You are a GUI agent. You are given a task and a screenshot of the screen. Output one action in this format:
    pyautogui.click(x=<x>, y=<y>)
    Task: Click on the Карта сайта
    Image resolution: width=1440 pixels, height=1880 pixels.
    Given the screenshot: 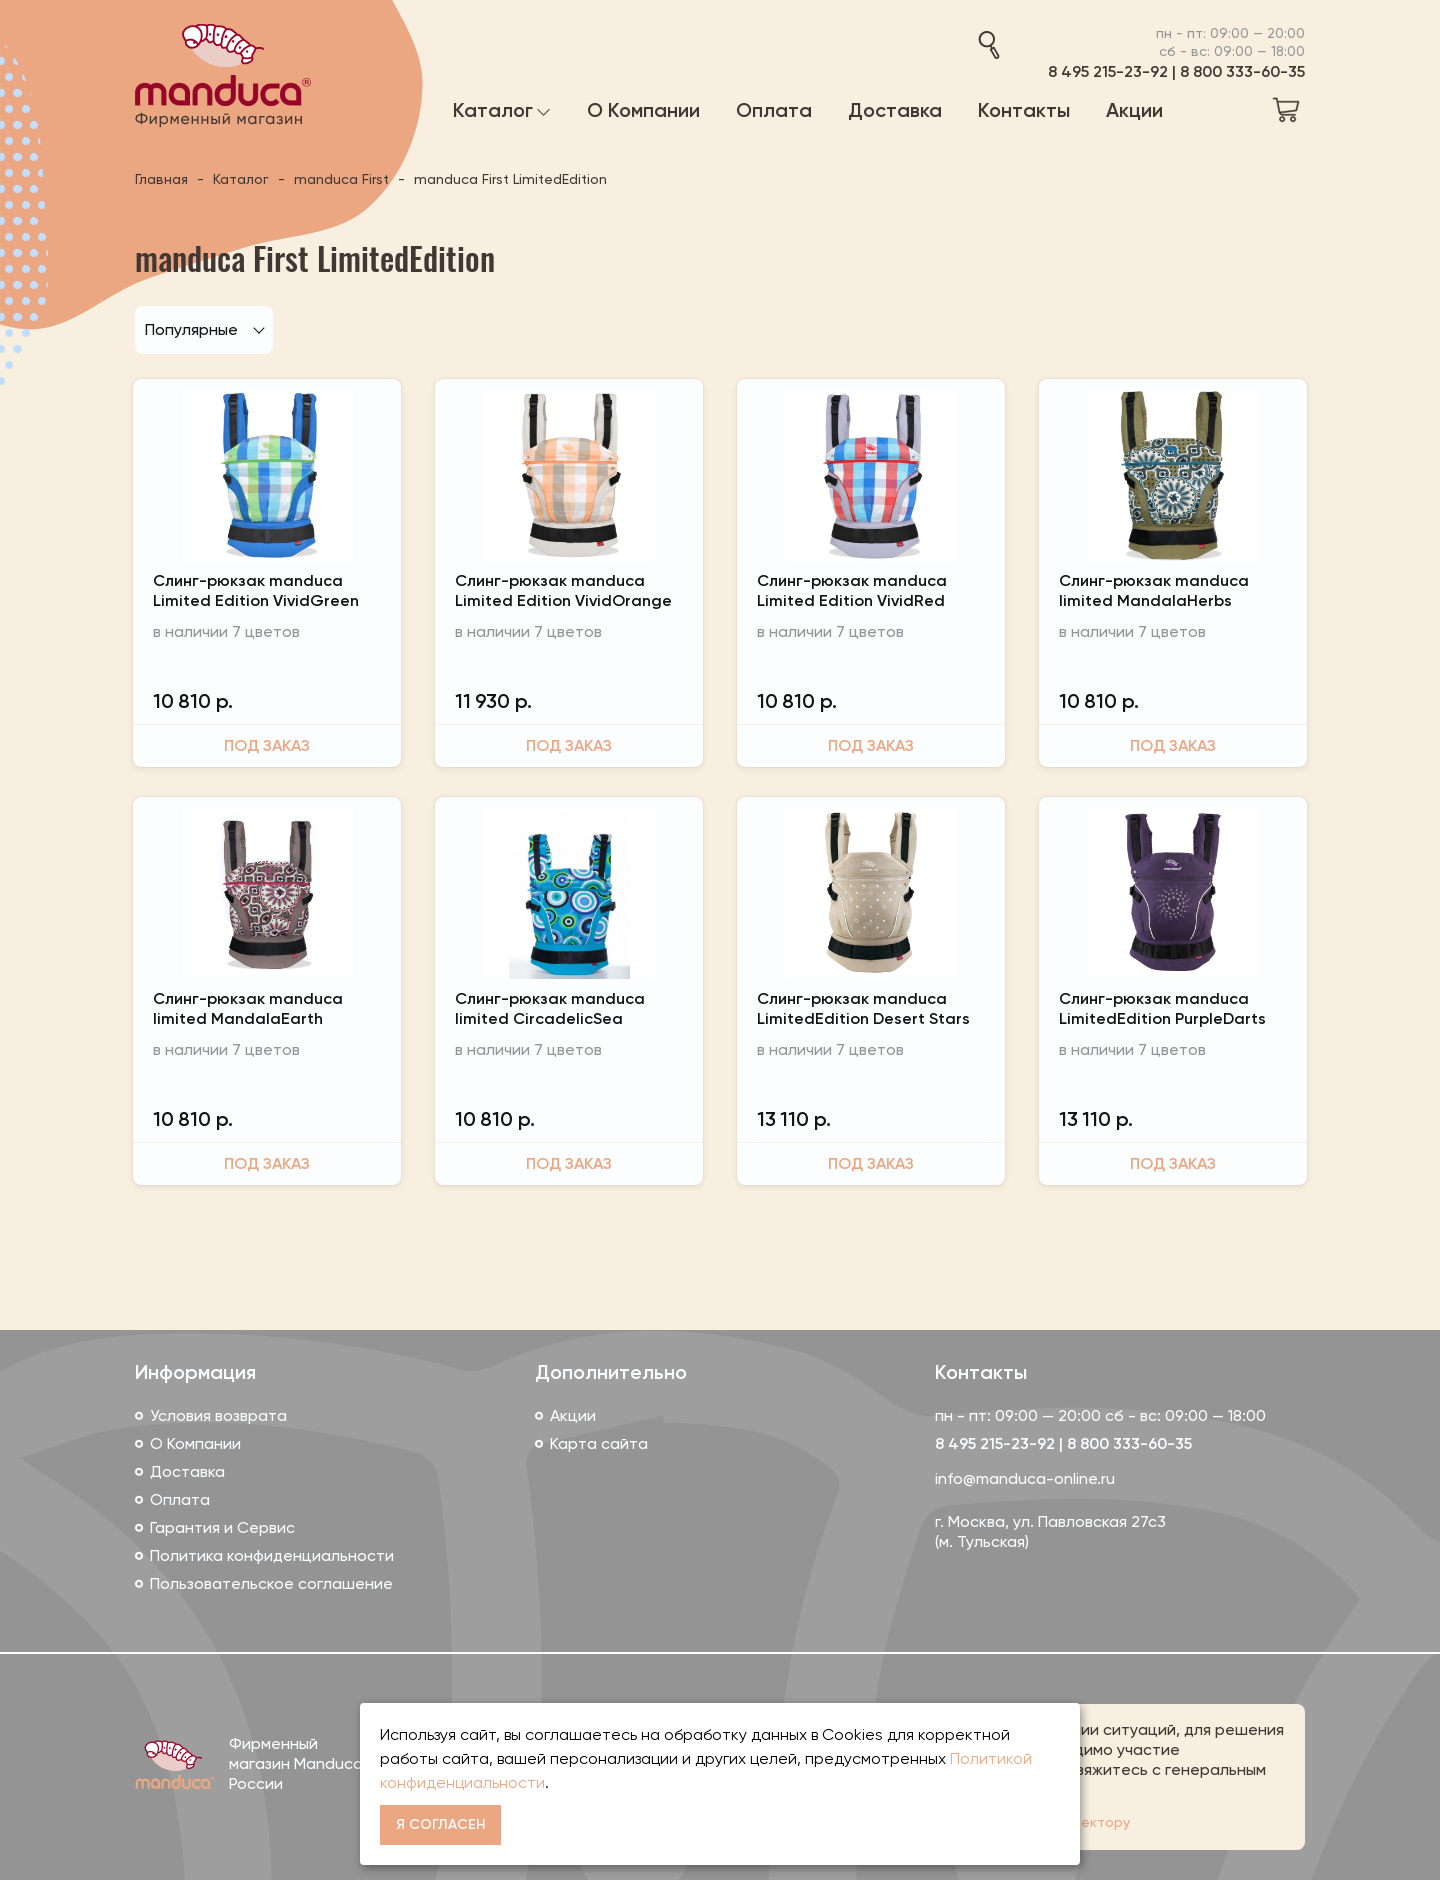 What is the action you would take?
    pyautogui.click(x=599, y=1443)
    